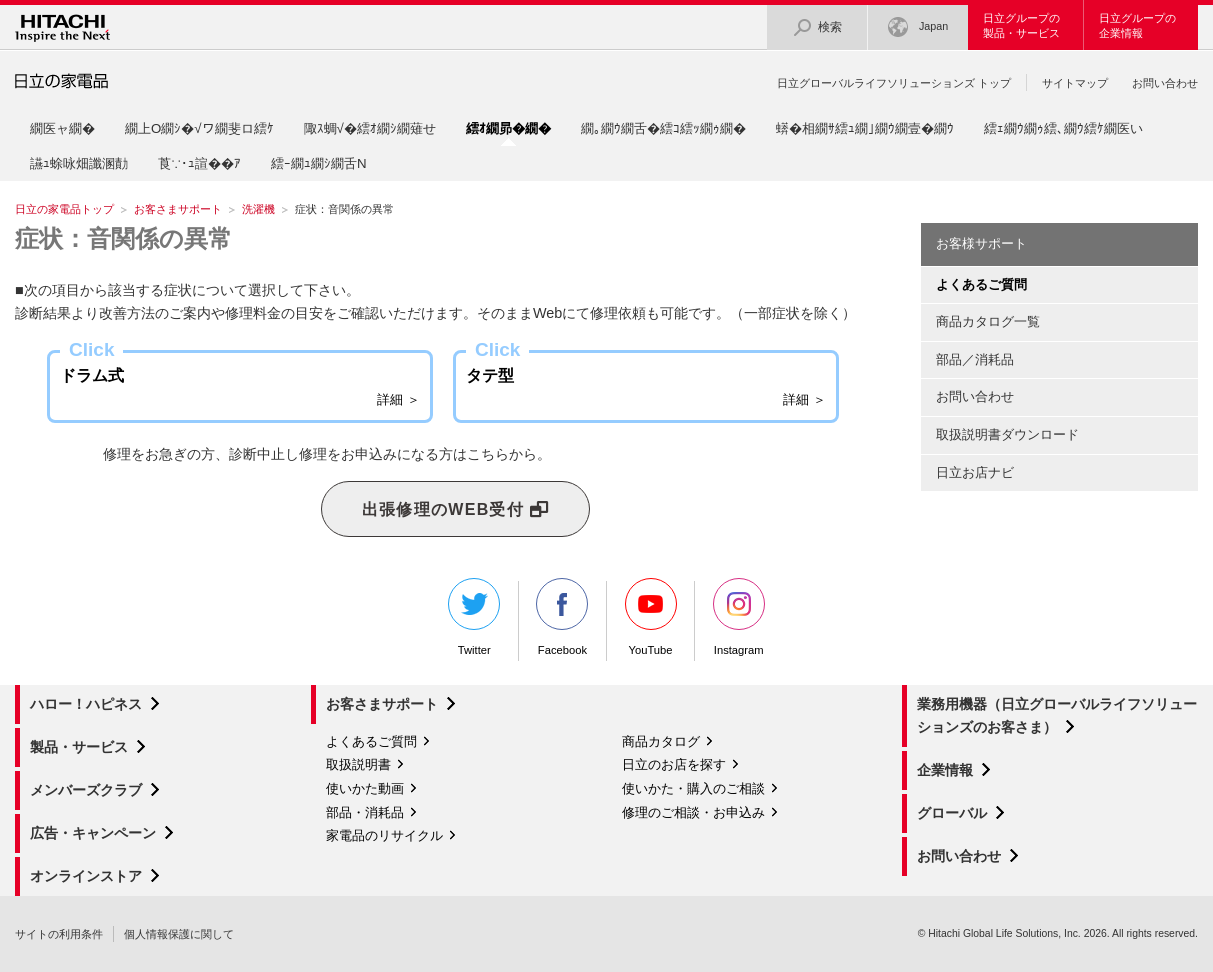 The image size is (1213, 972). What do you see at coordinates (365, 788) in the screenshot?
I see `使いかた動画` at bounding box center [365, 788].